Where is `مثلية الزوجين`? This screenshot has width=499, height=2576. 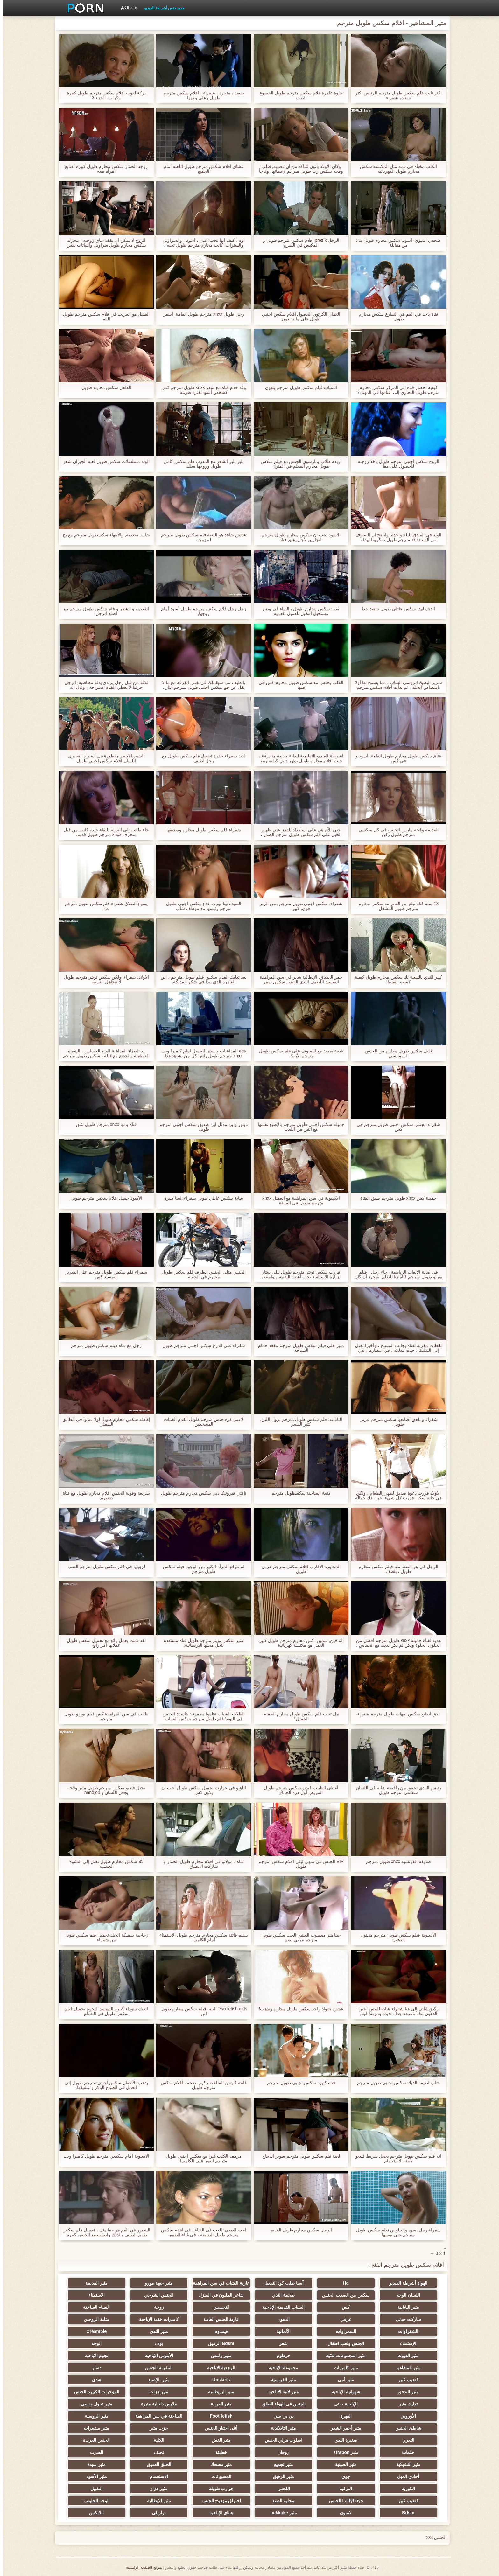 مثلية الزوجين is located at coordinates (93, 2319).